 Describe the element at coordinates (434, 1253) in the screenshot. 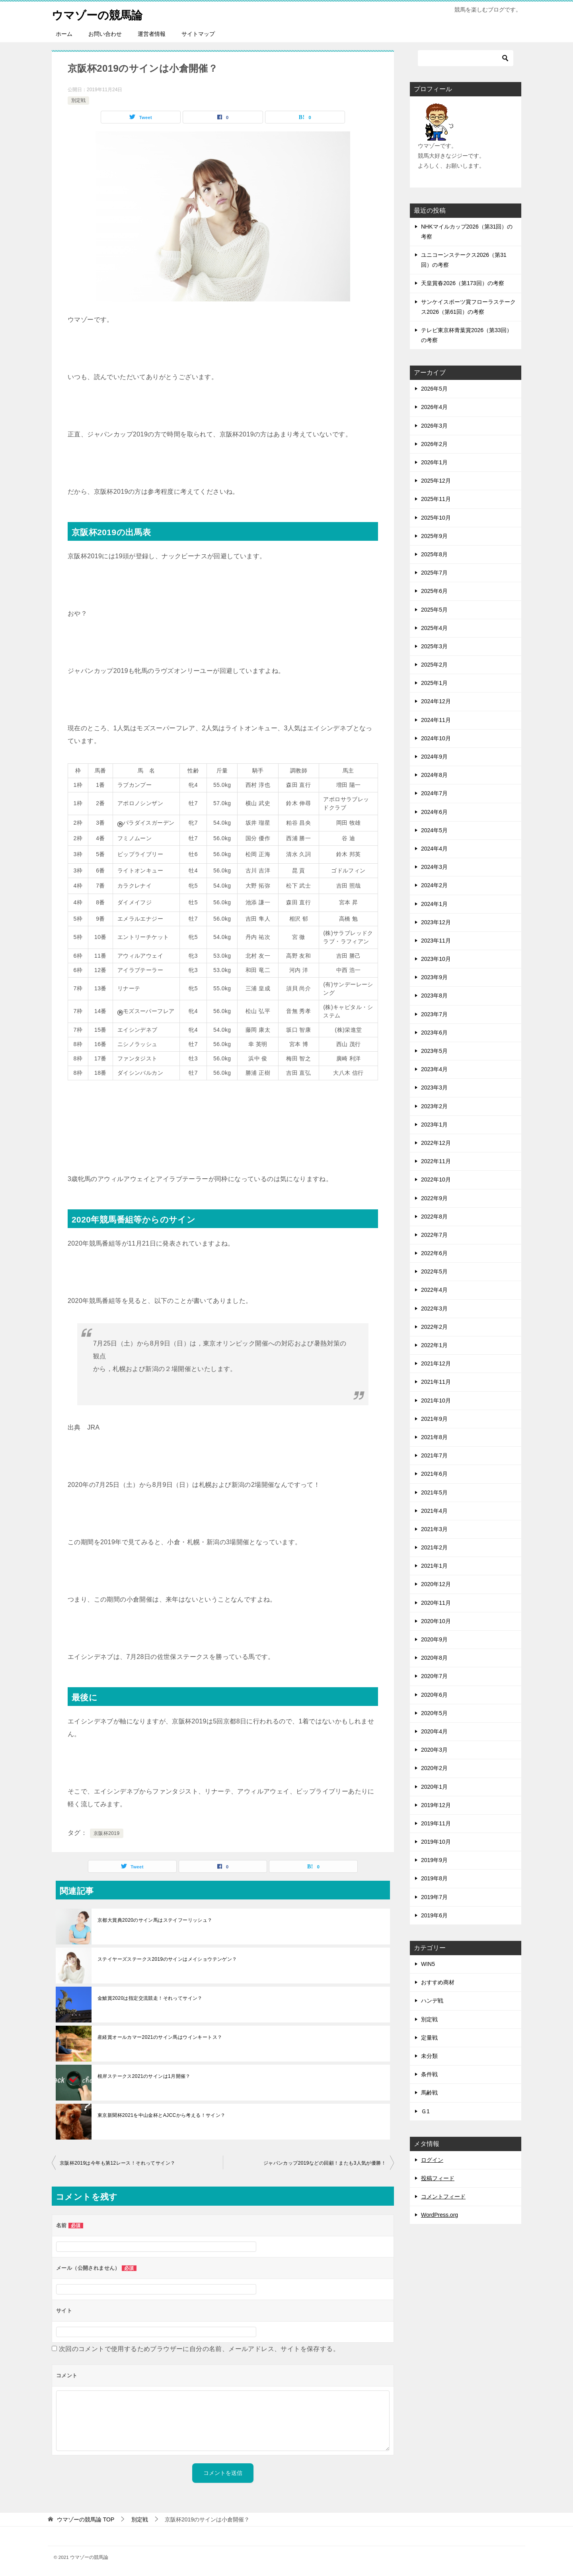

I see `2022年6月` at that location.